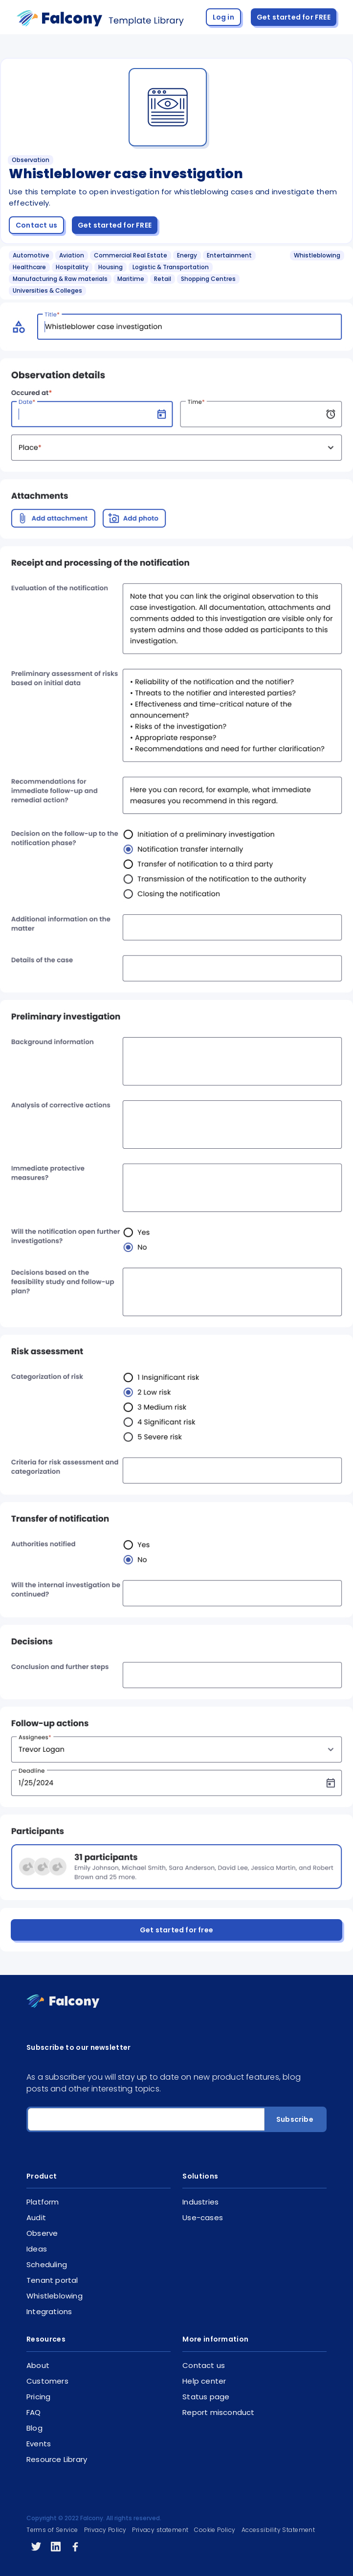  What do you see at coordinates (205, 2396) in the screenshot?
I see `Status page` at bounding box center [205, 2396].